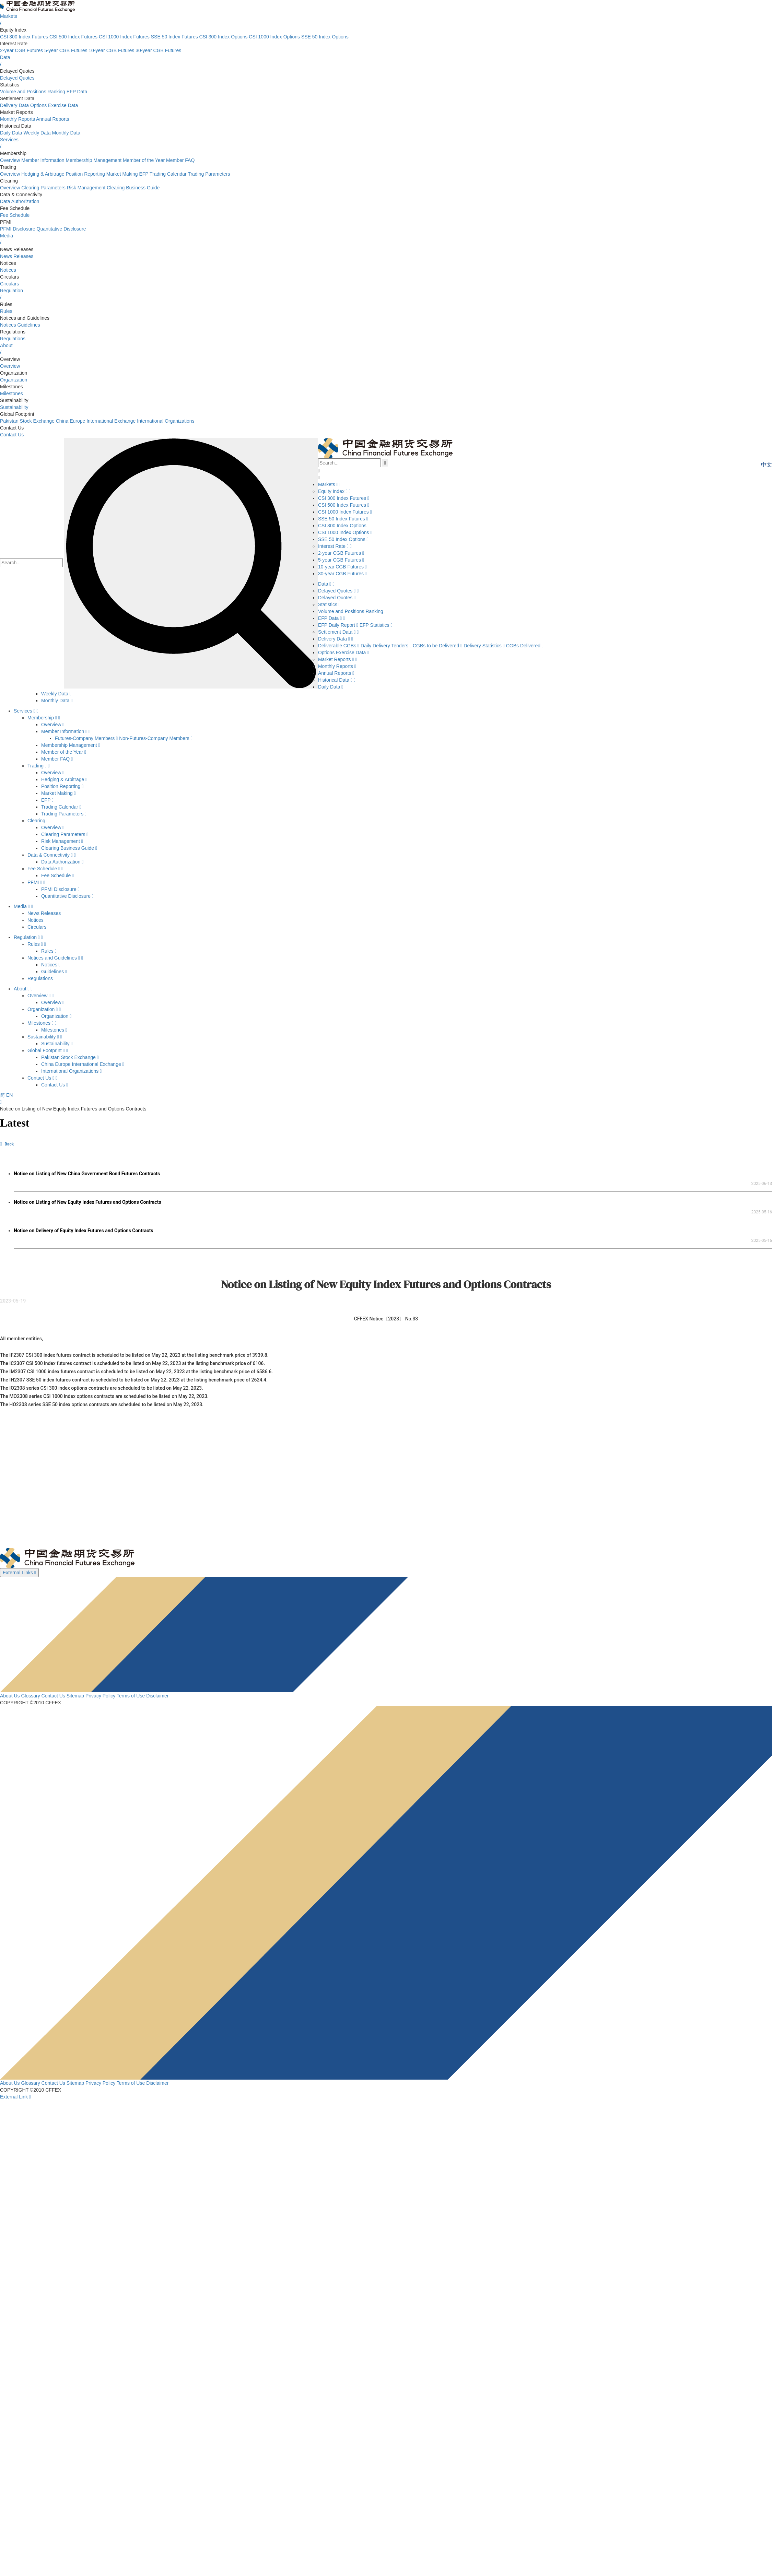  I want to click on International Organizations, so click(165, 421).